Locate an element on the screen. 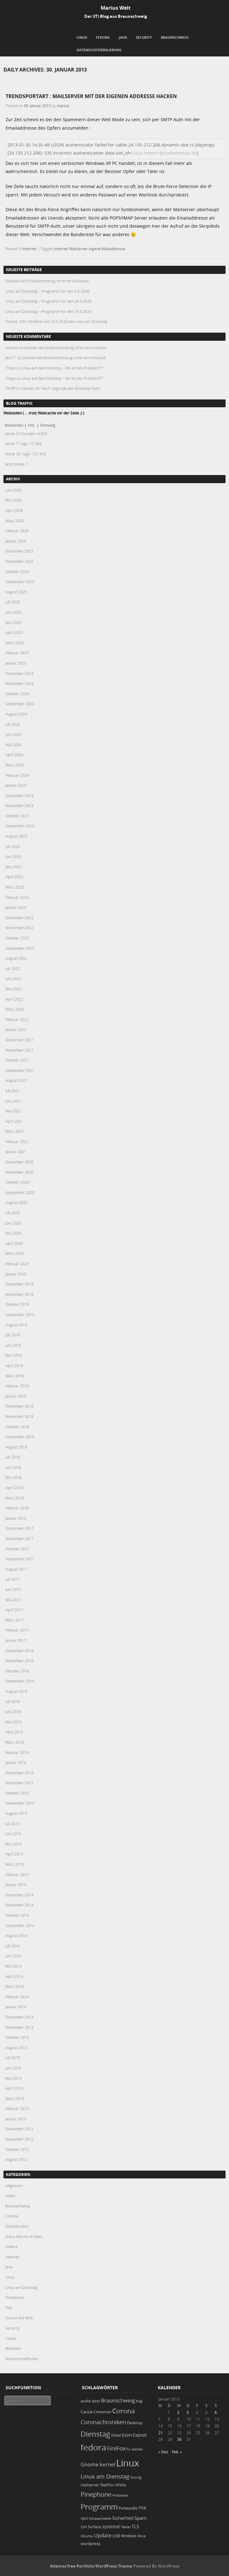 Image resolution: width=229 pixels, height=2576 pixels. November 2022 is located at coordinates (19, 927).